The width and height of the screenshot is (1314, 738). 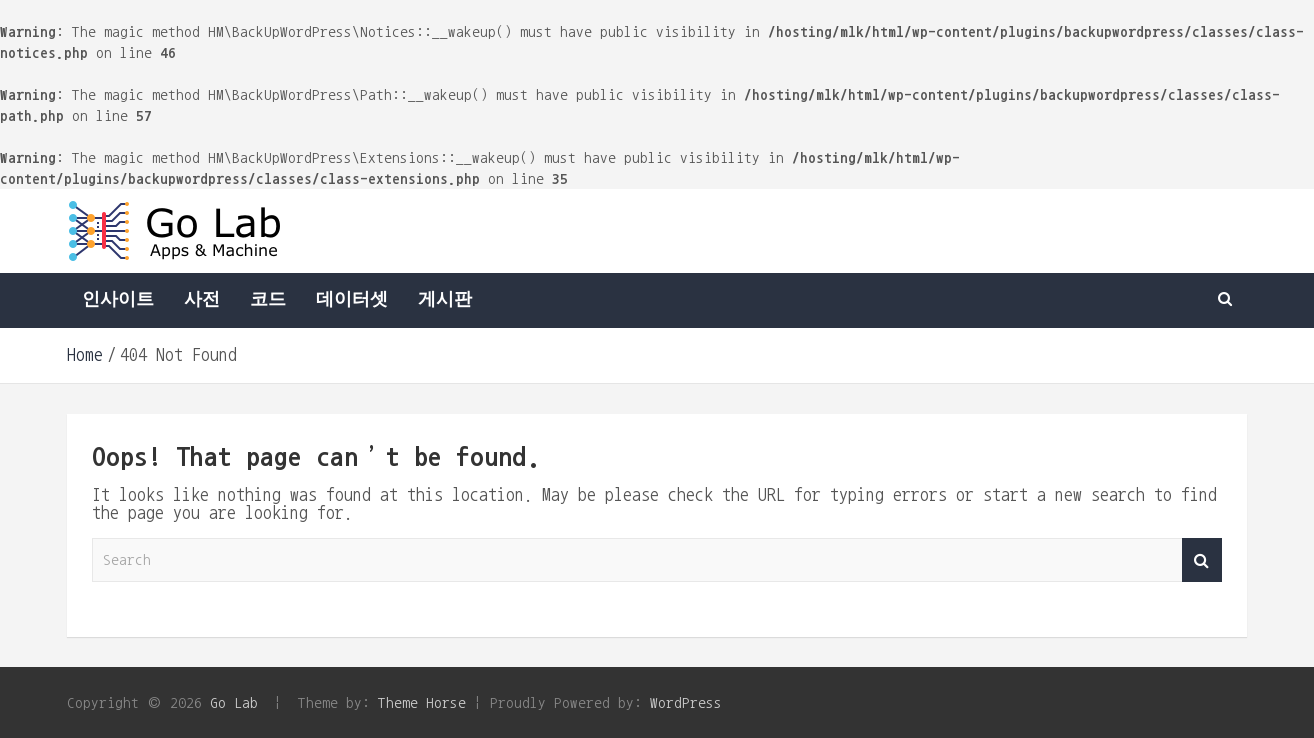 I want to click on Go Lab, so click(x=234, y=702).